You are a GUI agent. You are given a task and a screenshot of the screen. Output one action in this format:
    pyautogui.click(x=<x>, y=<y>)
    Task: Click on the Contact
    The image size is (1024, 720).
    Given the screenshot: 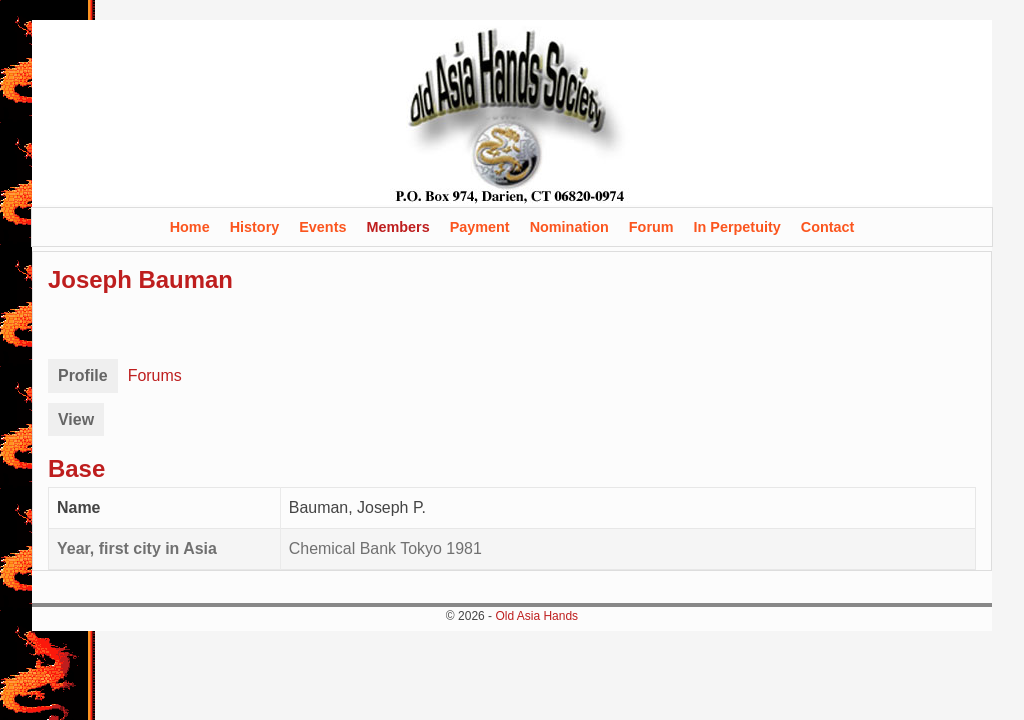 What is the action you would take?
    pyautogui.click(x=828, y=227)
    